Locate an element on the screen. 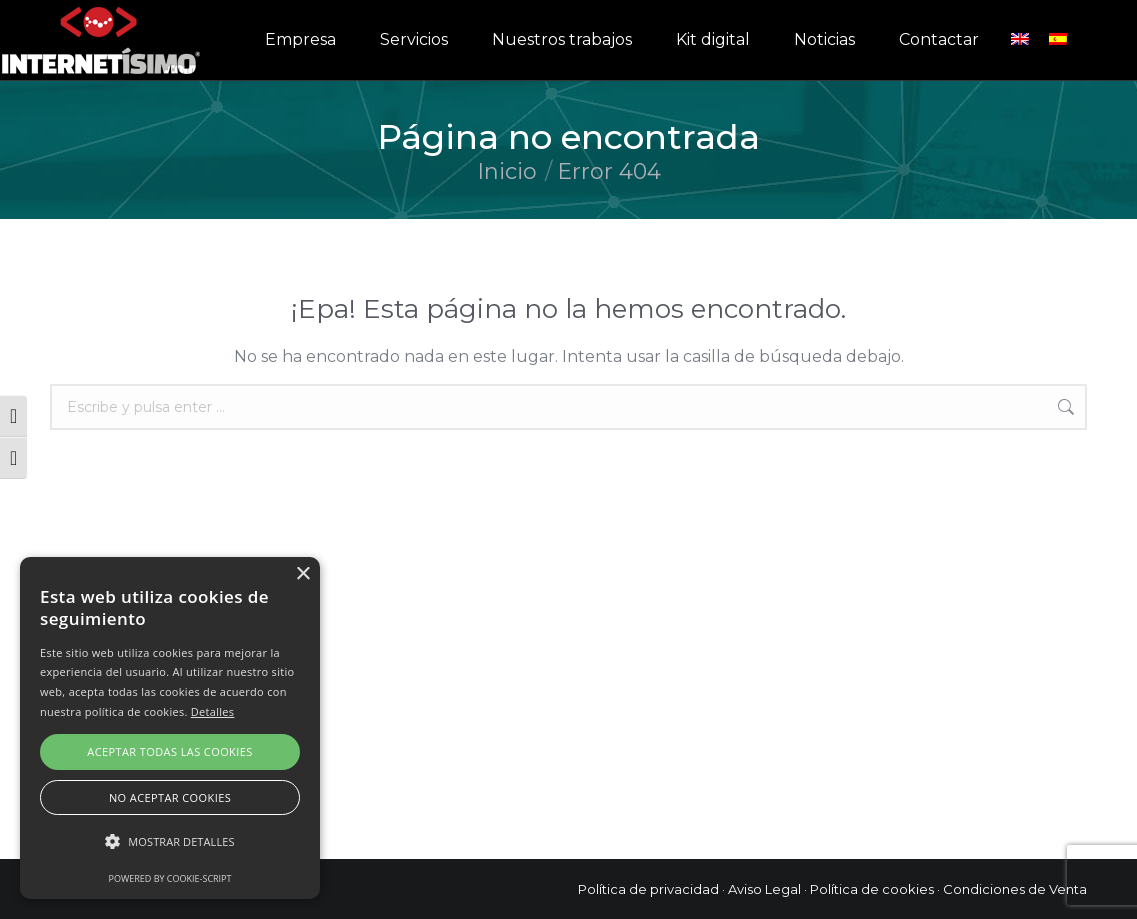 Image resolution: width=1137 pixels, height=919 pixels. × [button] is located at coordinates (302, 574).